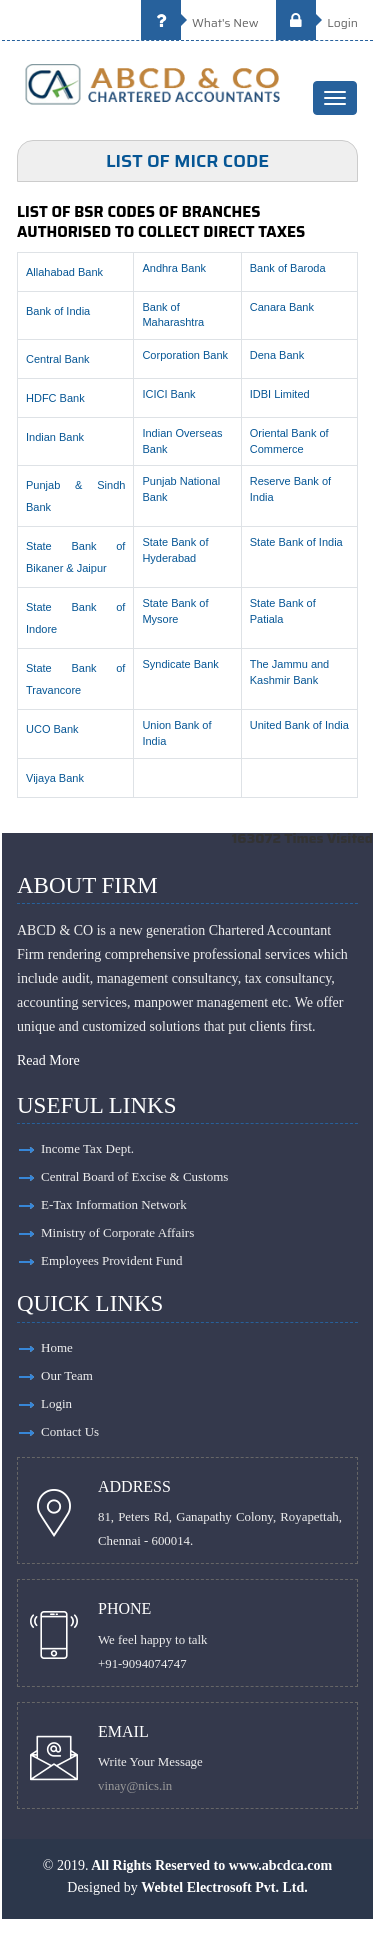 The image size is (375, 1949). What do you see at coordinates (117, 1232) in the screenshot?
I see `Ministry of Corporate Affairs` at bounding box center [117, 1232].